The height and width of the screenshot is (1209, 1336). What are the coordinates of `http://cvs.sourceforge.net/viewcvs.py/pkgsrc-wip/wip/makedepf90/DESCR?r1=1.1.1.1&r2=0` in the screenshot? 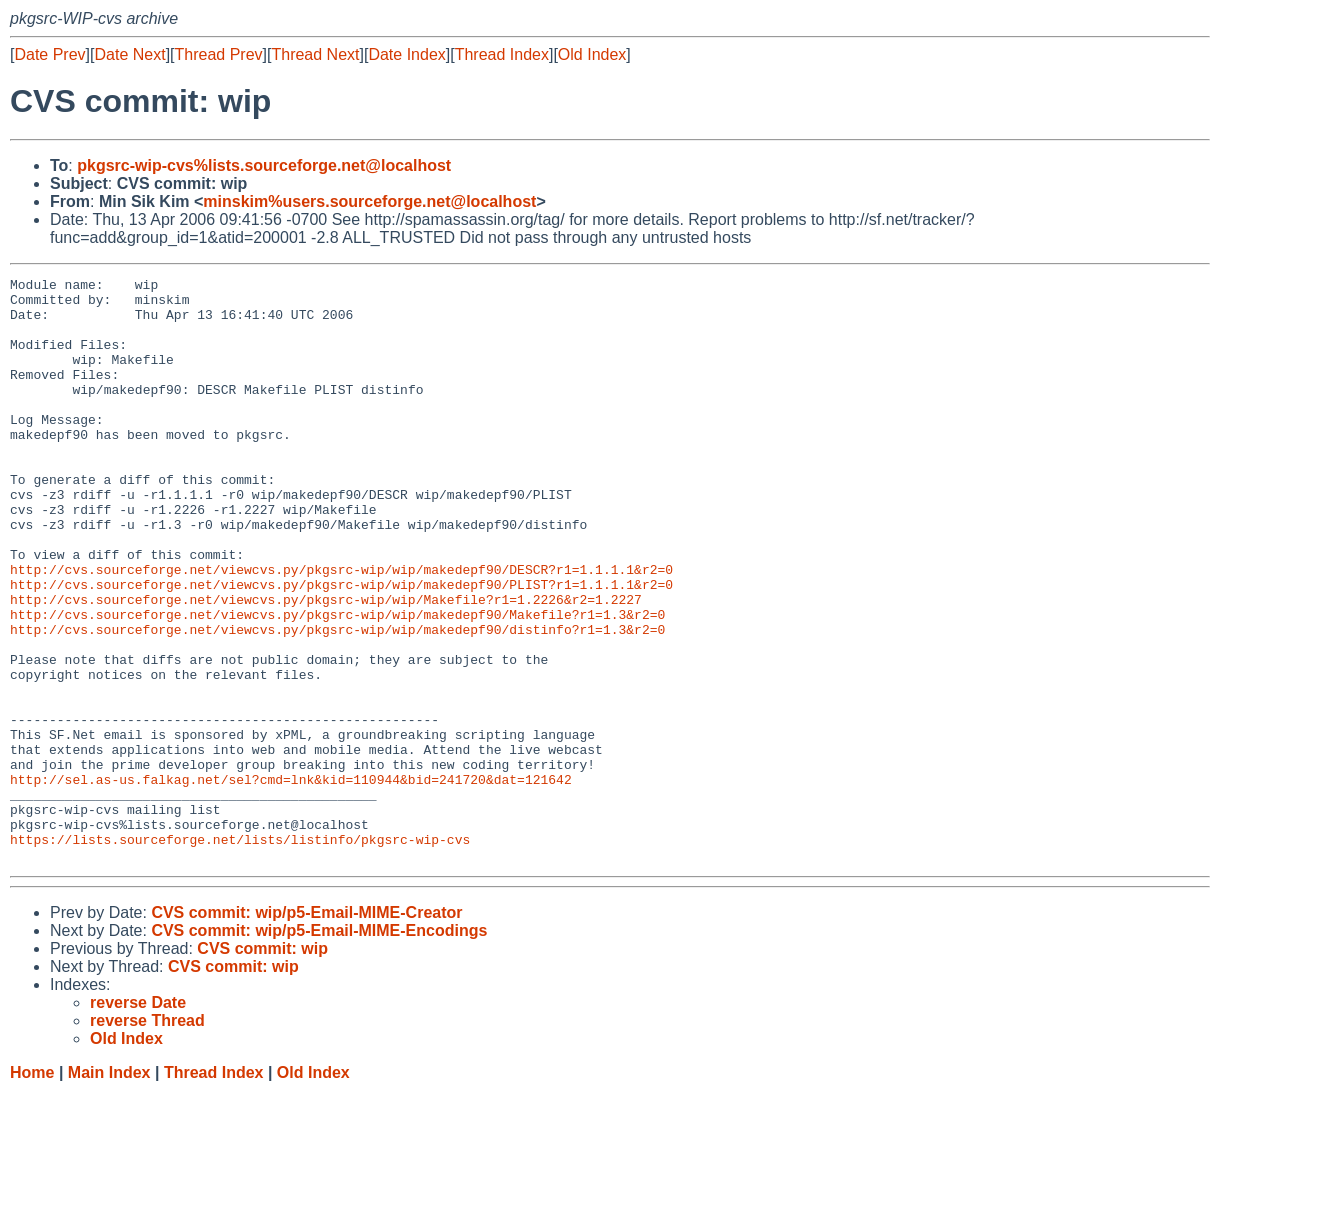 It's located at (341, 629).